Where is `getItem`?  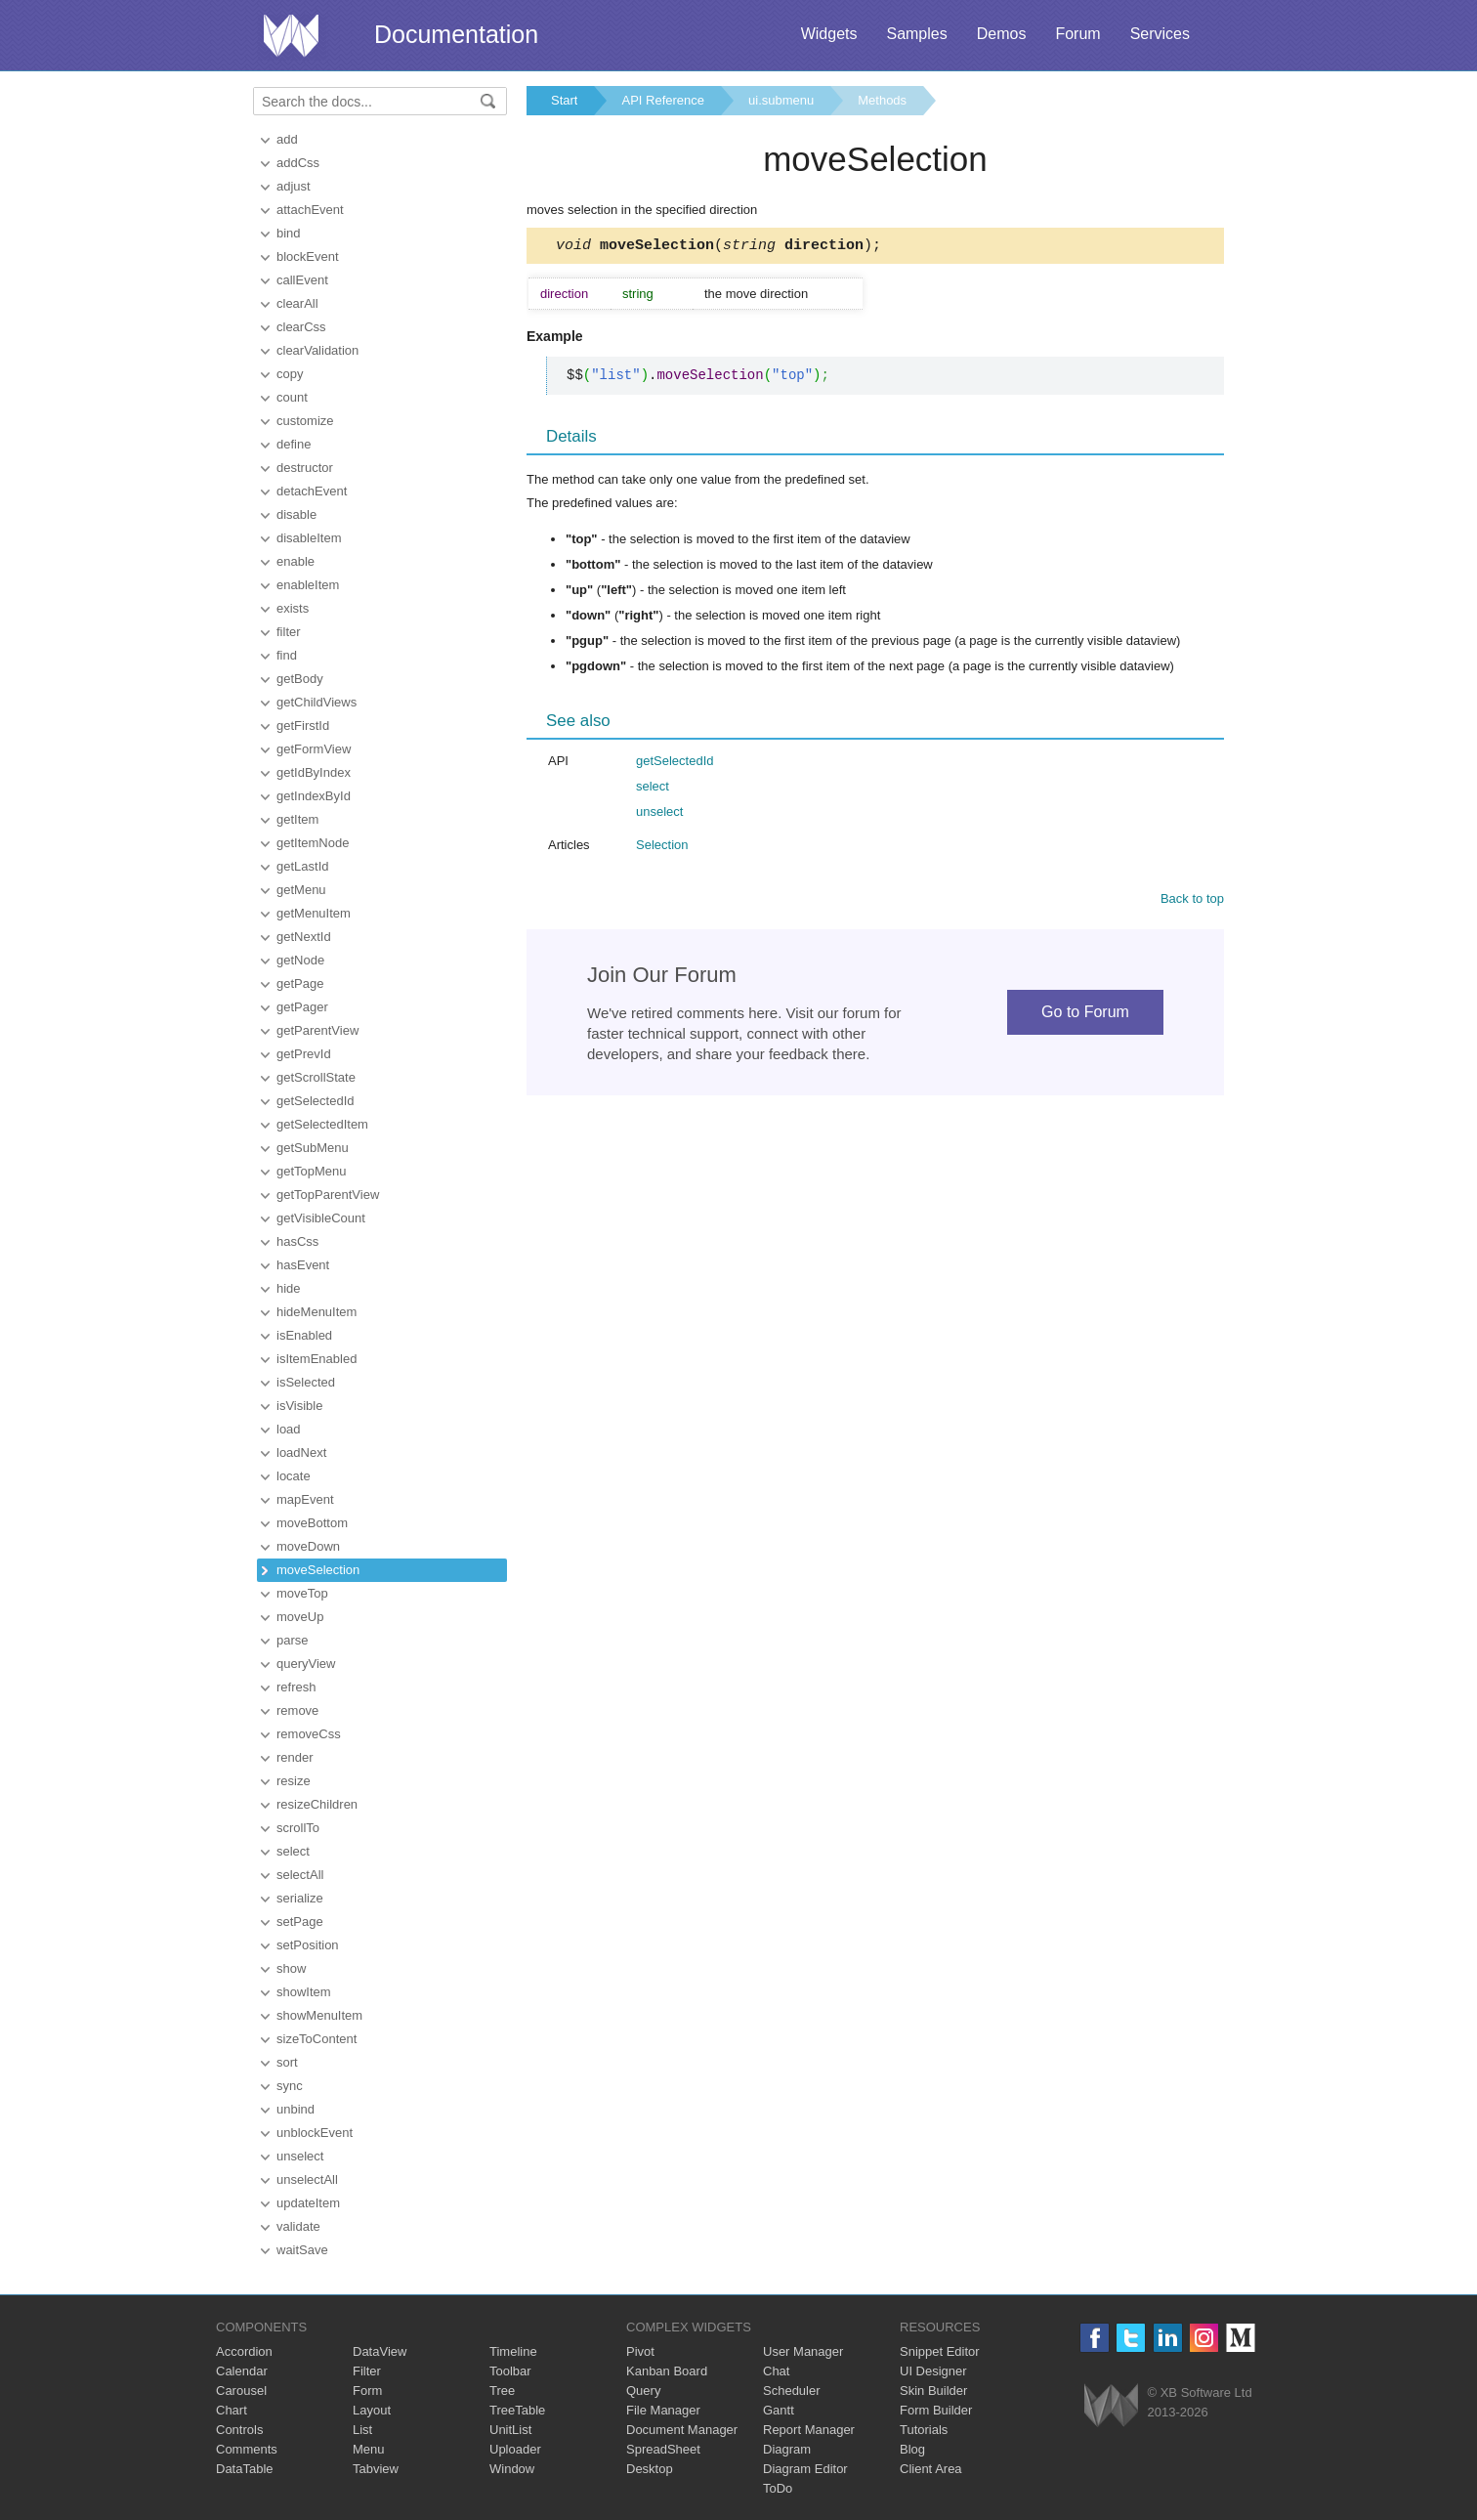
getItem is located at coordinates (297, 819).